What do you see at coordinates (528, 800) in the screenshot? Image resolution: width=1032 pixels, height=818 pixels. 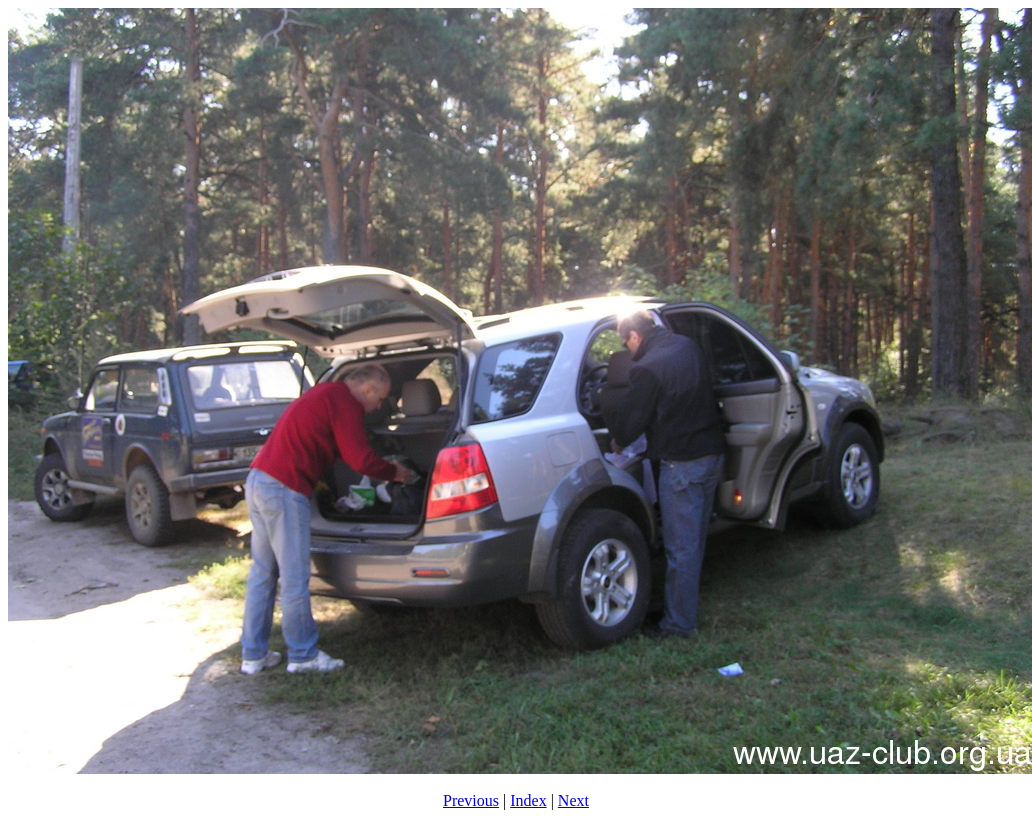 I see `Index` at bounding box center [528, 800].